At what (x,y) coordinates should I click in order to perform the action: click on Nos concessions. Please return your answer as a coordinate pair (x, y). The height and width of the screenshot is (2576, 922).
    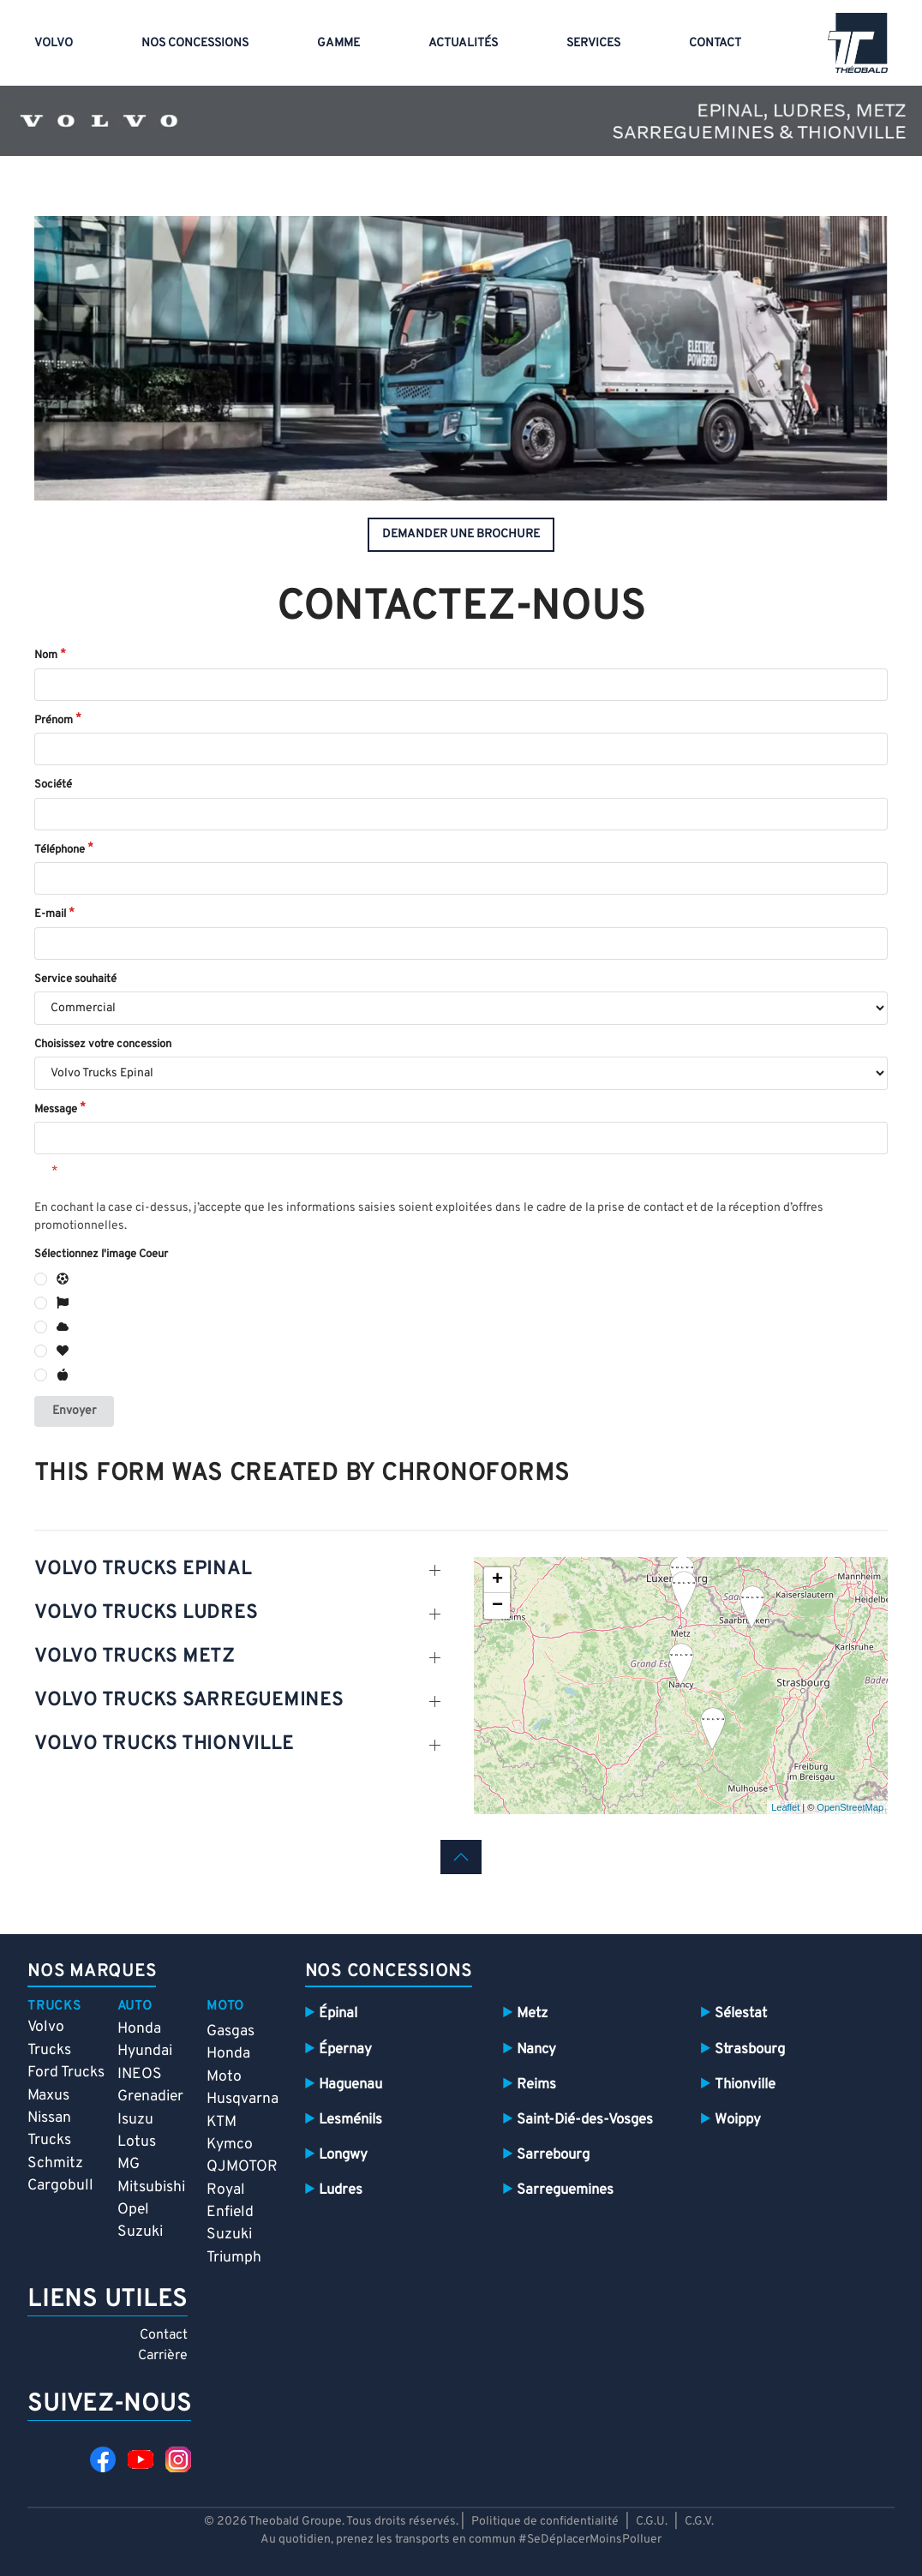
    Looking at the image, I should click on (194, 43).